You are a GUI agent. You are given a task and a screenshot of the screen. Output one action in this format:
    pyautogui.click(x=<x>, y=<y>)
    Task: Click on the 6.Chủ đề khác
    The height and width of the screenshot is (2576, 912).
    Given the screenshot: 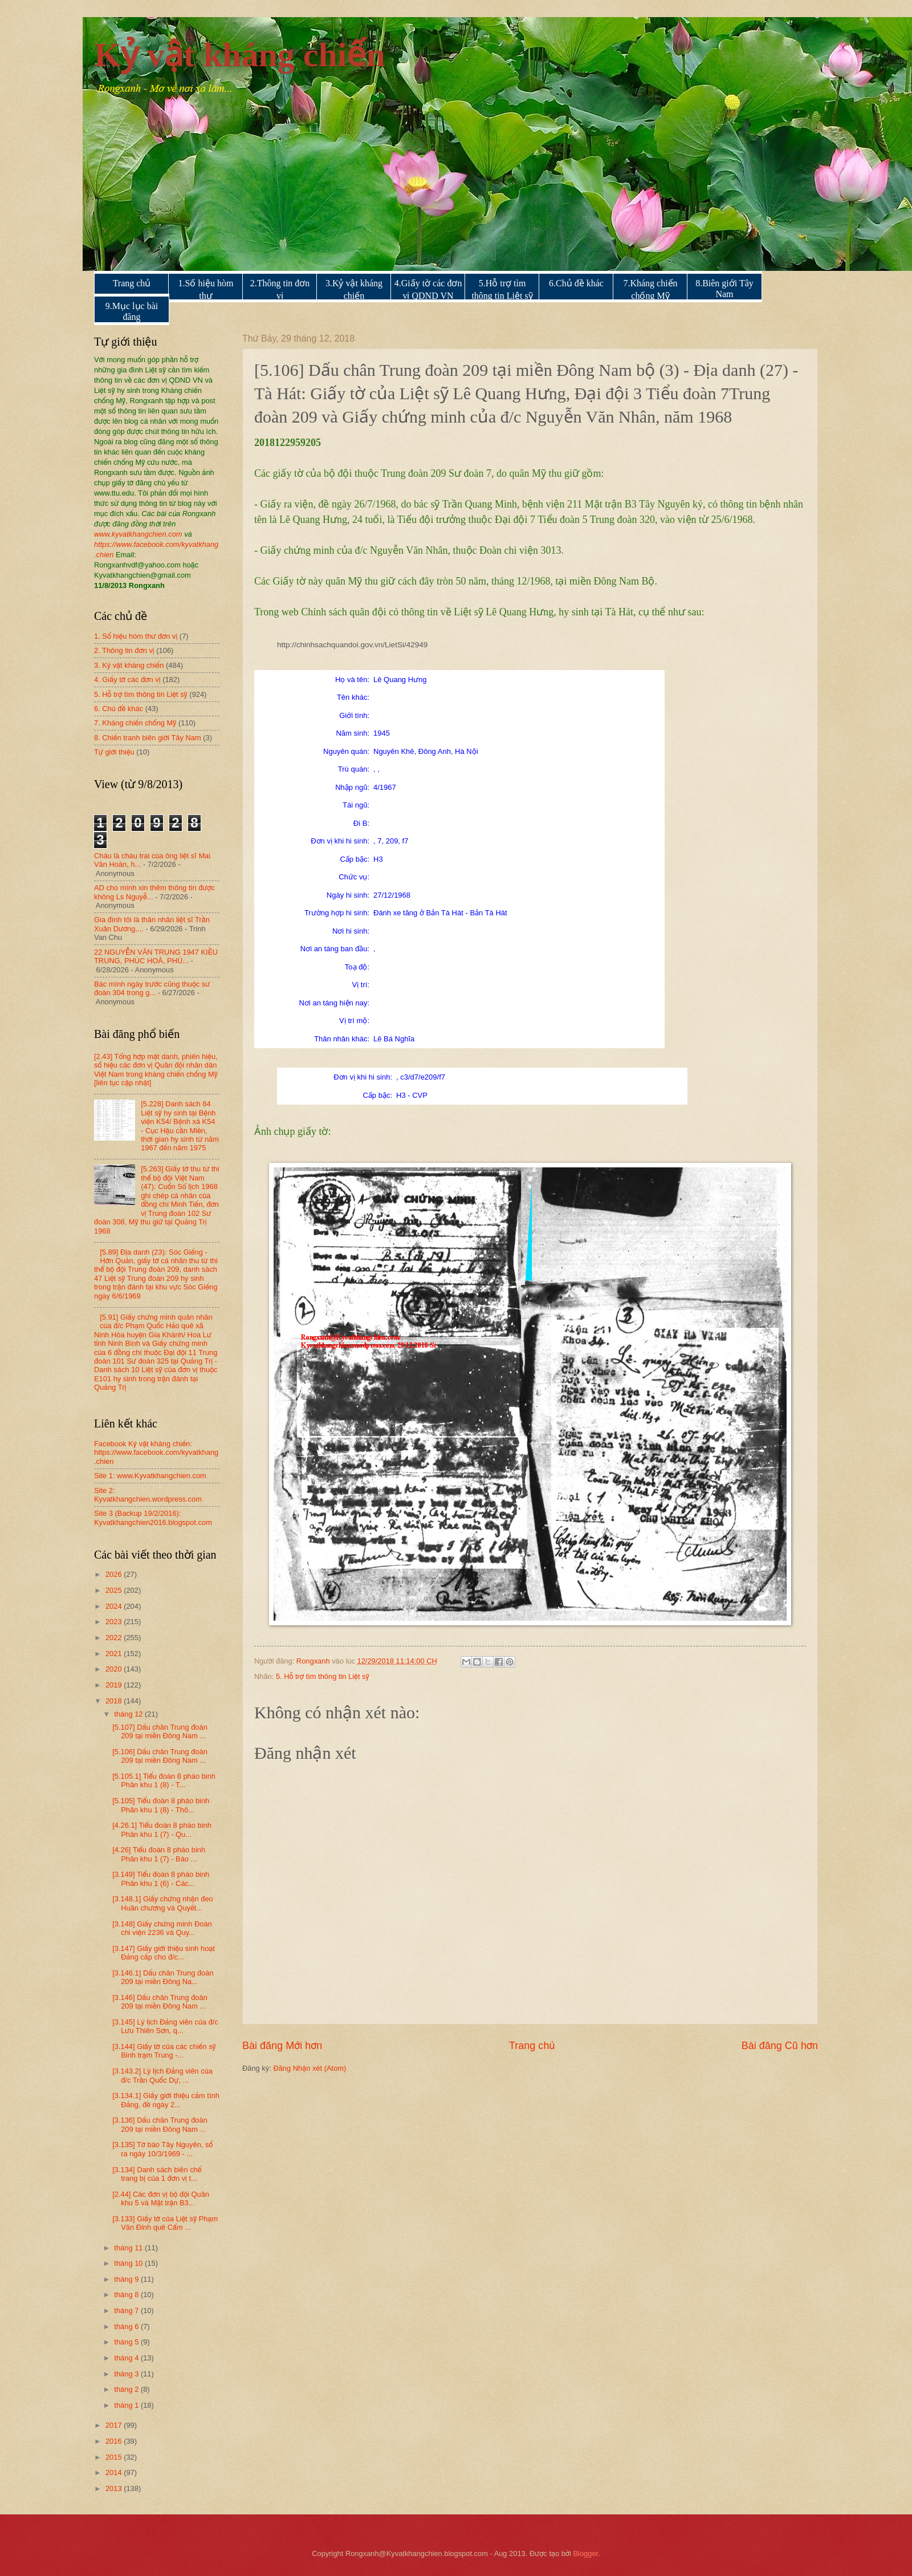 What is the action you would take?
    pyautogui.click(x=576, y=283)
    